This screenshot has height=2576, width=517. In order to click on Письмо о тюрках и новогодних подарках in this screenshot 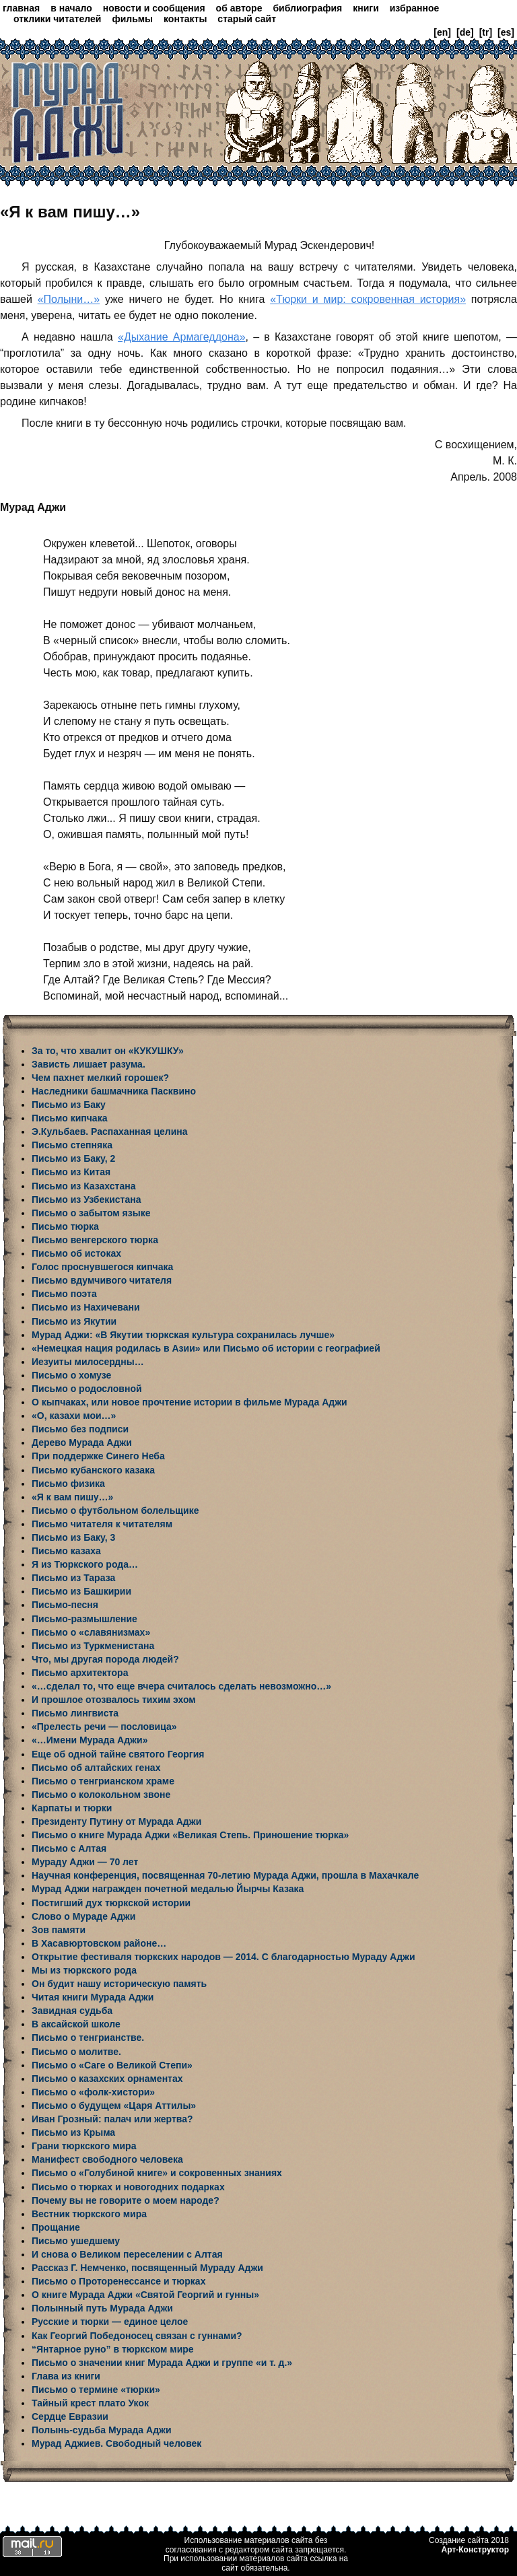, I will do `click(128, 2187)`.